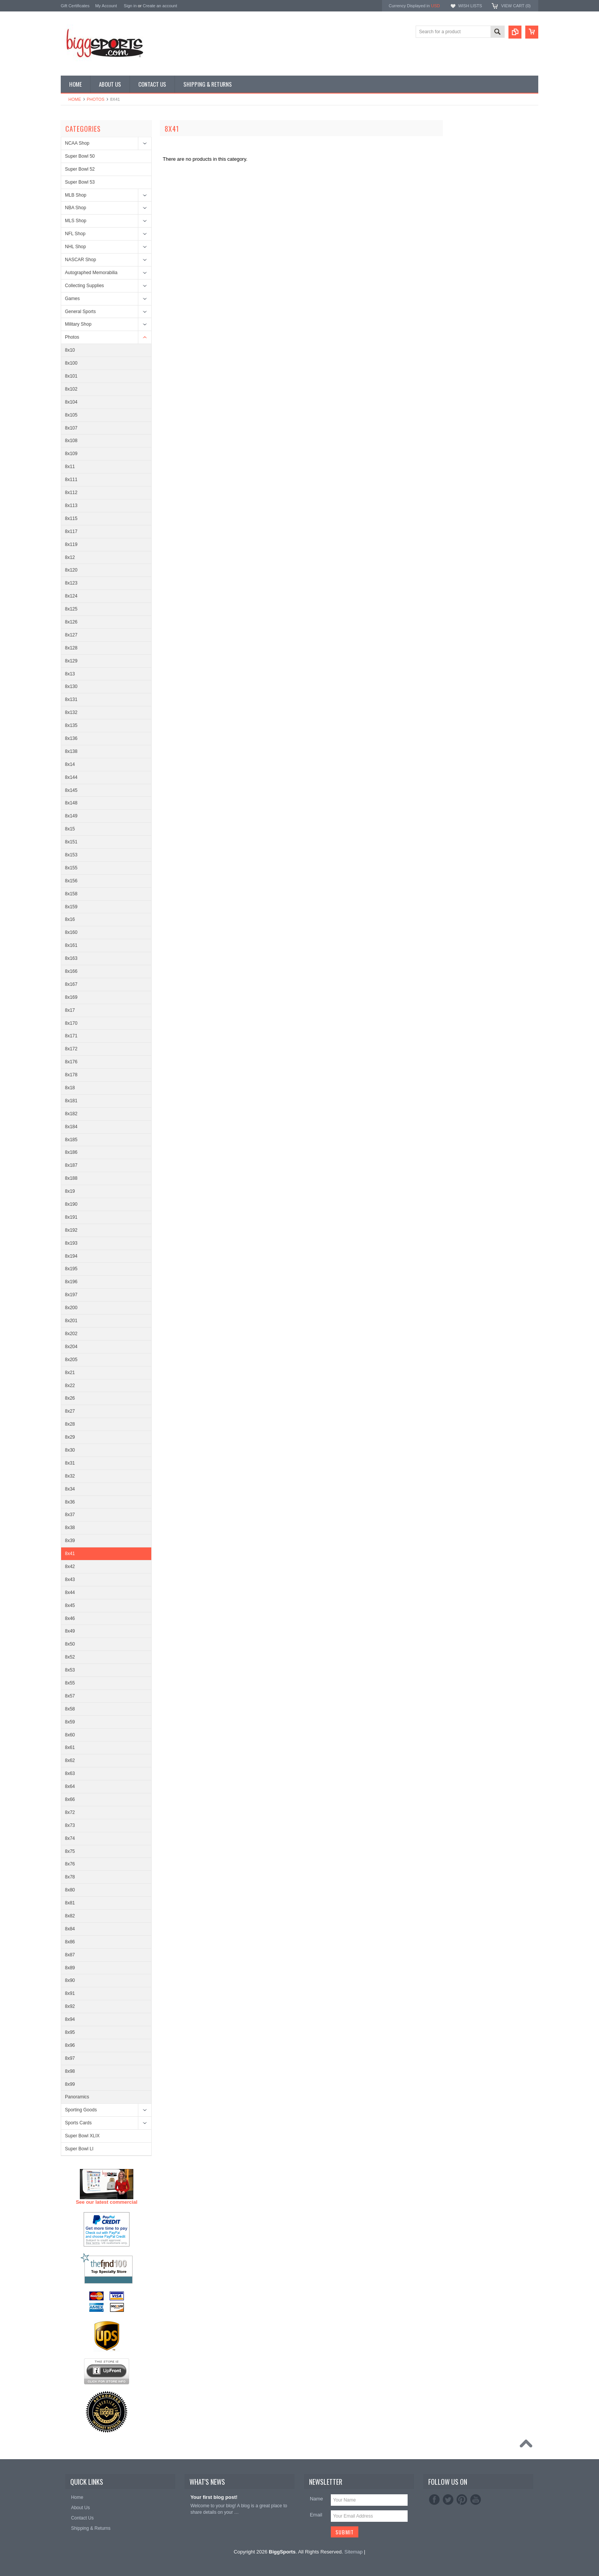  What do you see at coordinates (75, 233) in the screenshot?
I see `NFL Shop` at bounding box center [75, 233].